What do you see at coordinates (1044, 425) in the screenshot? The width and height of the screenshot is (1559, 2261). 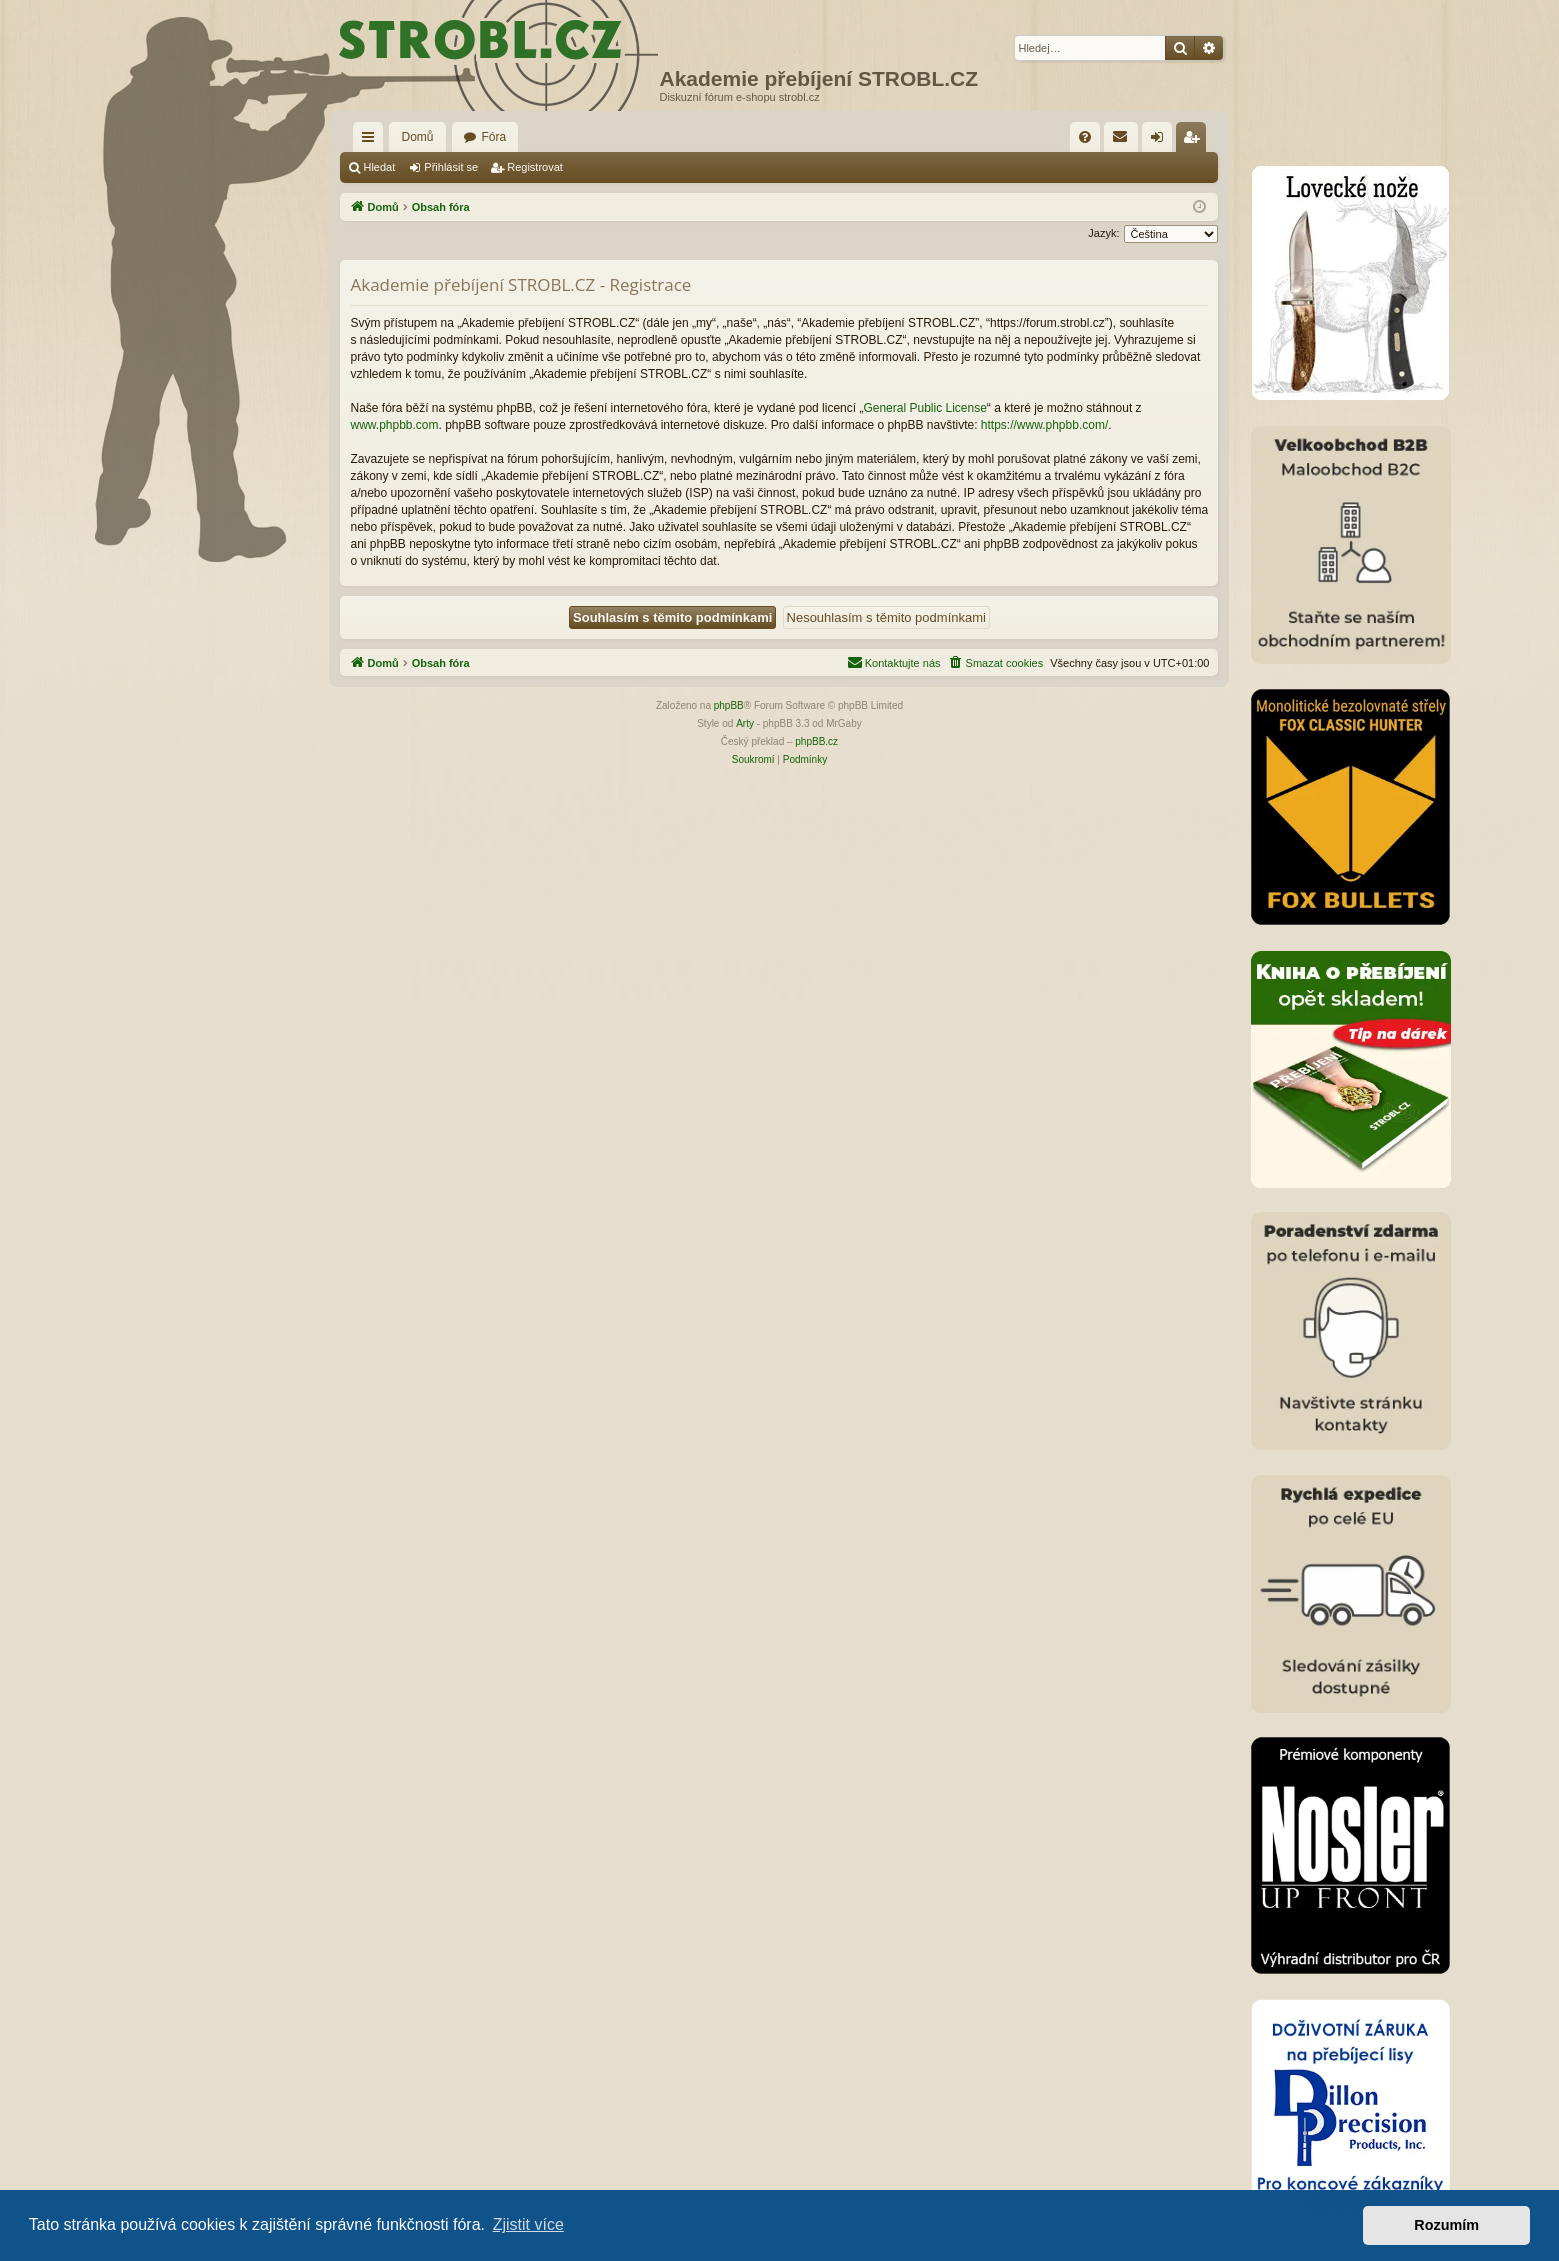 I see `https://www.phpbb.com/` at bounding box center [1044, 425].